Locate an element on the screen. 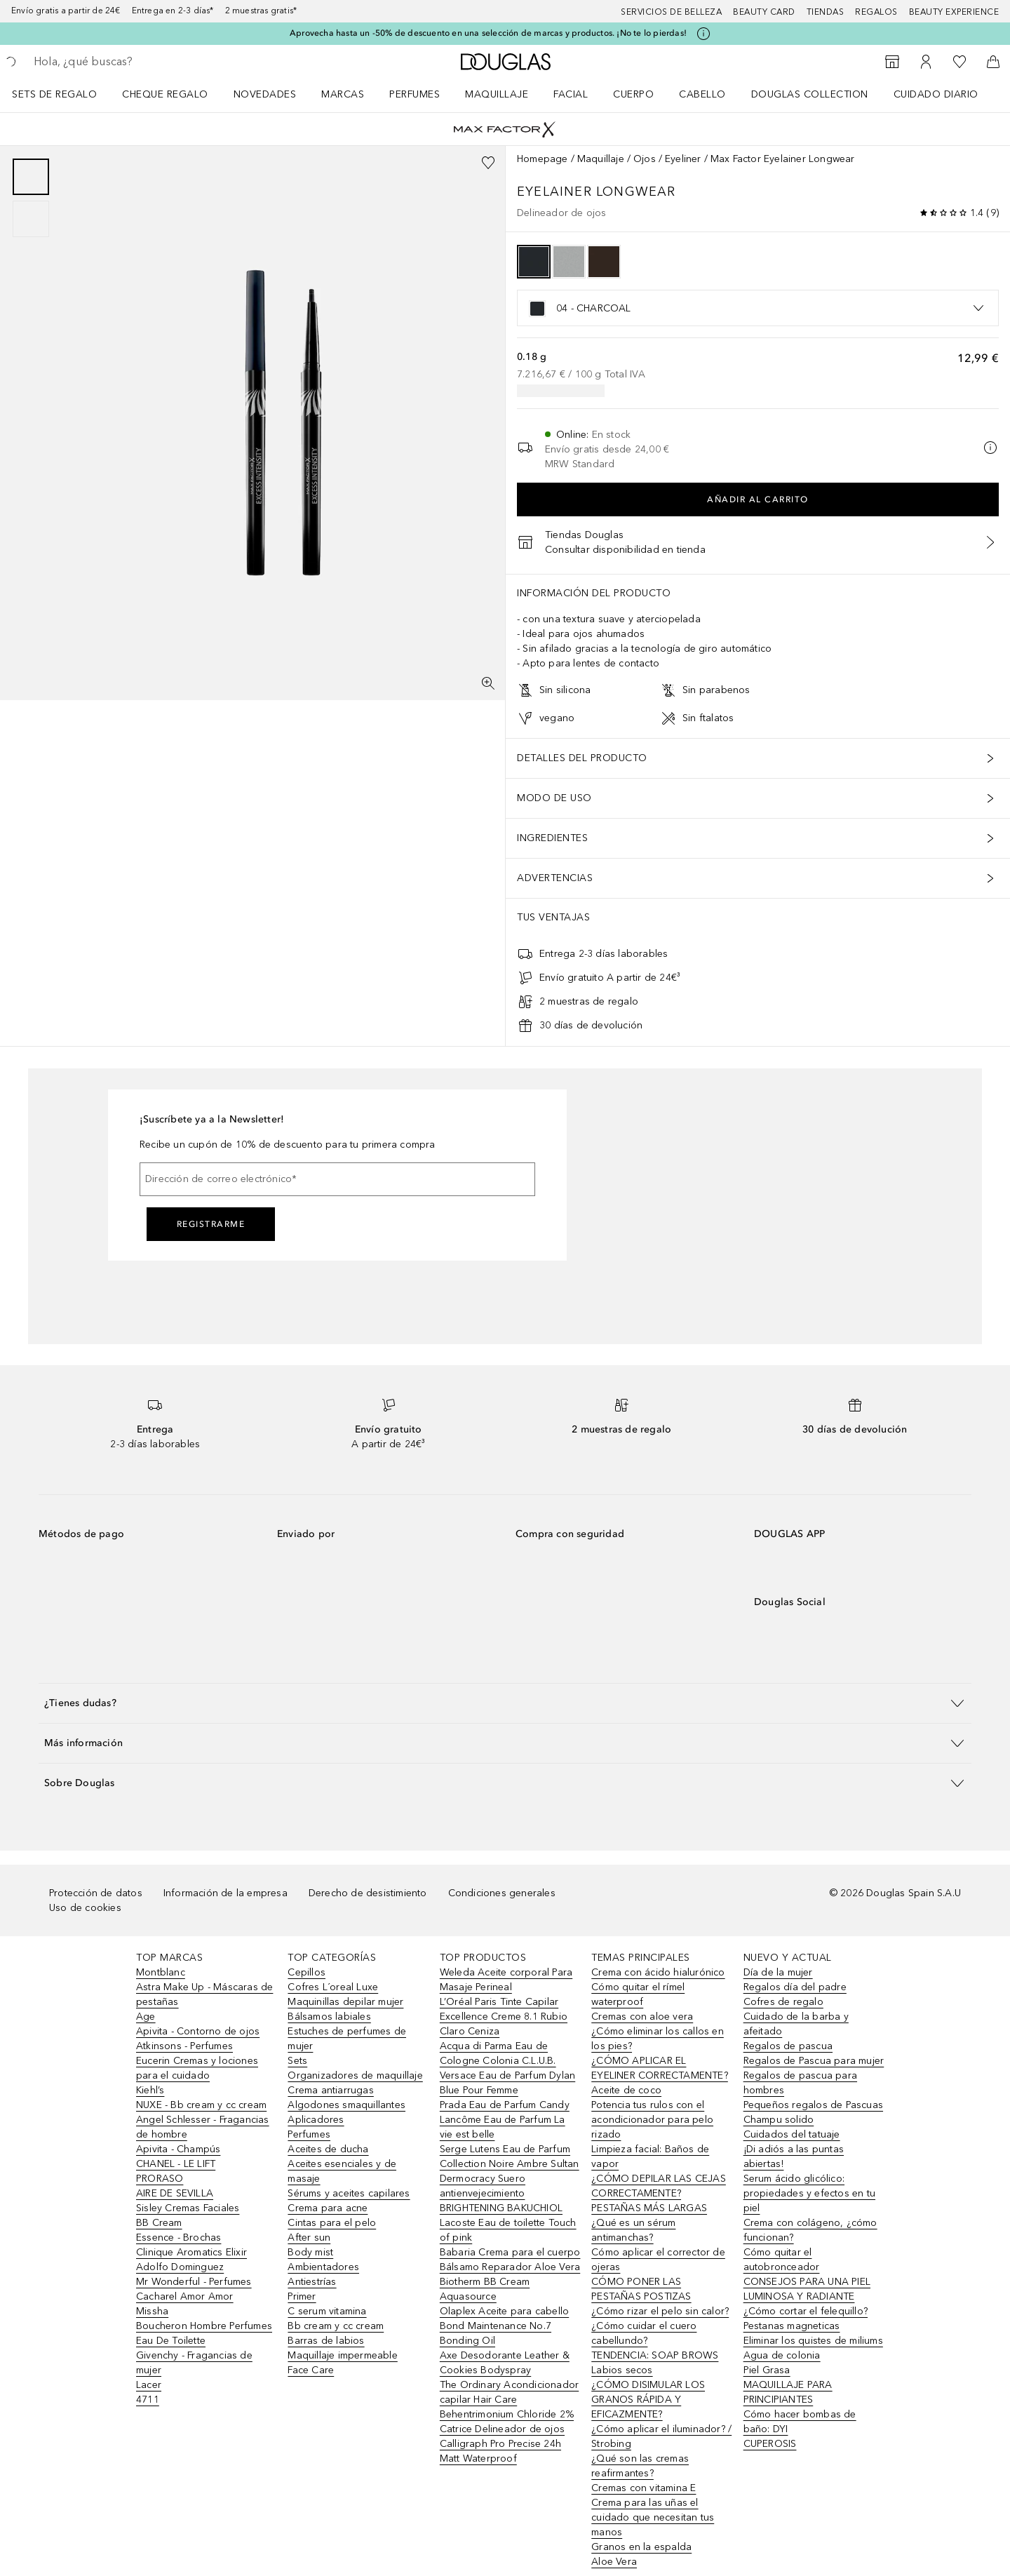 This screenshot has height=2576, width=1010. Barras de labios is located at coordinates (326, 2341).